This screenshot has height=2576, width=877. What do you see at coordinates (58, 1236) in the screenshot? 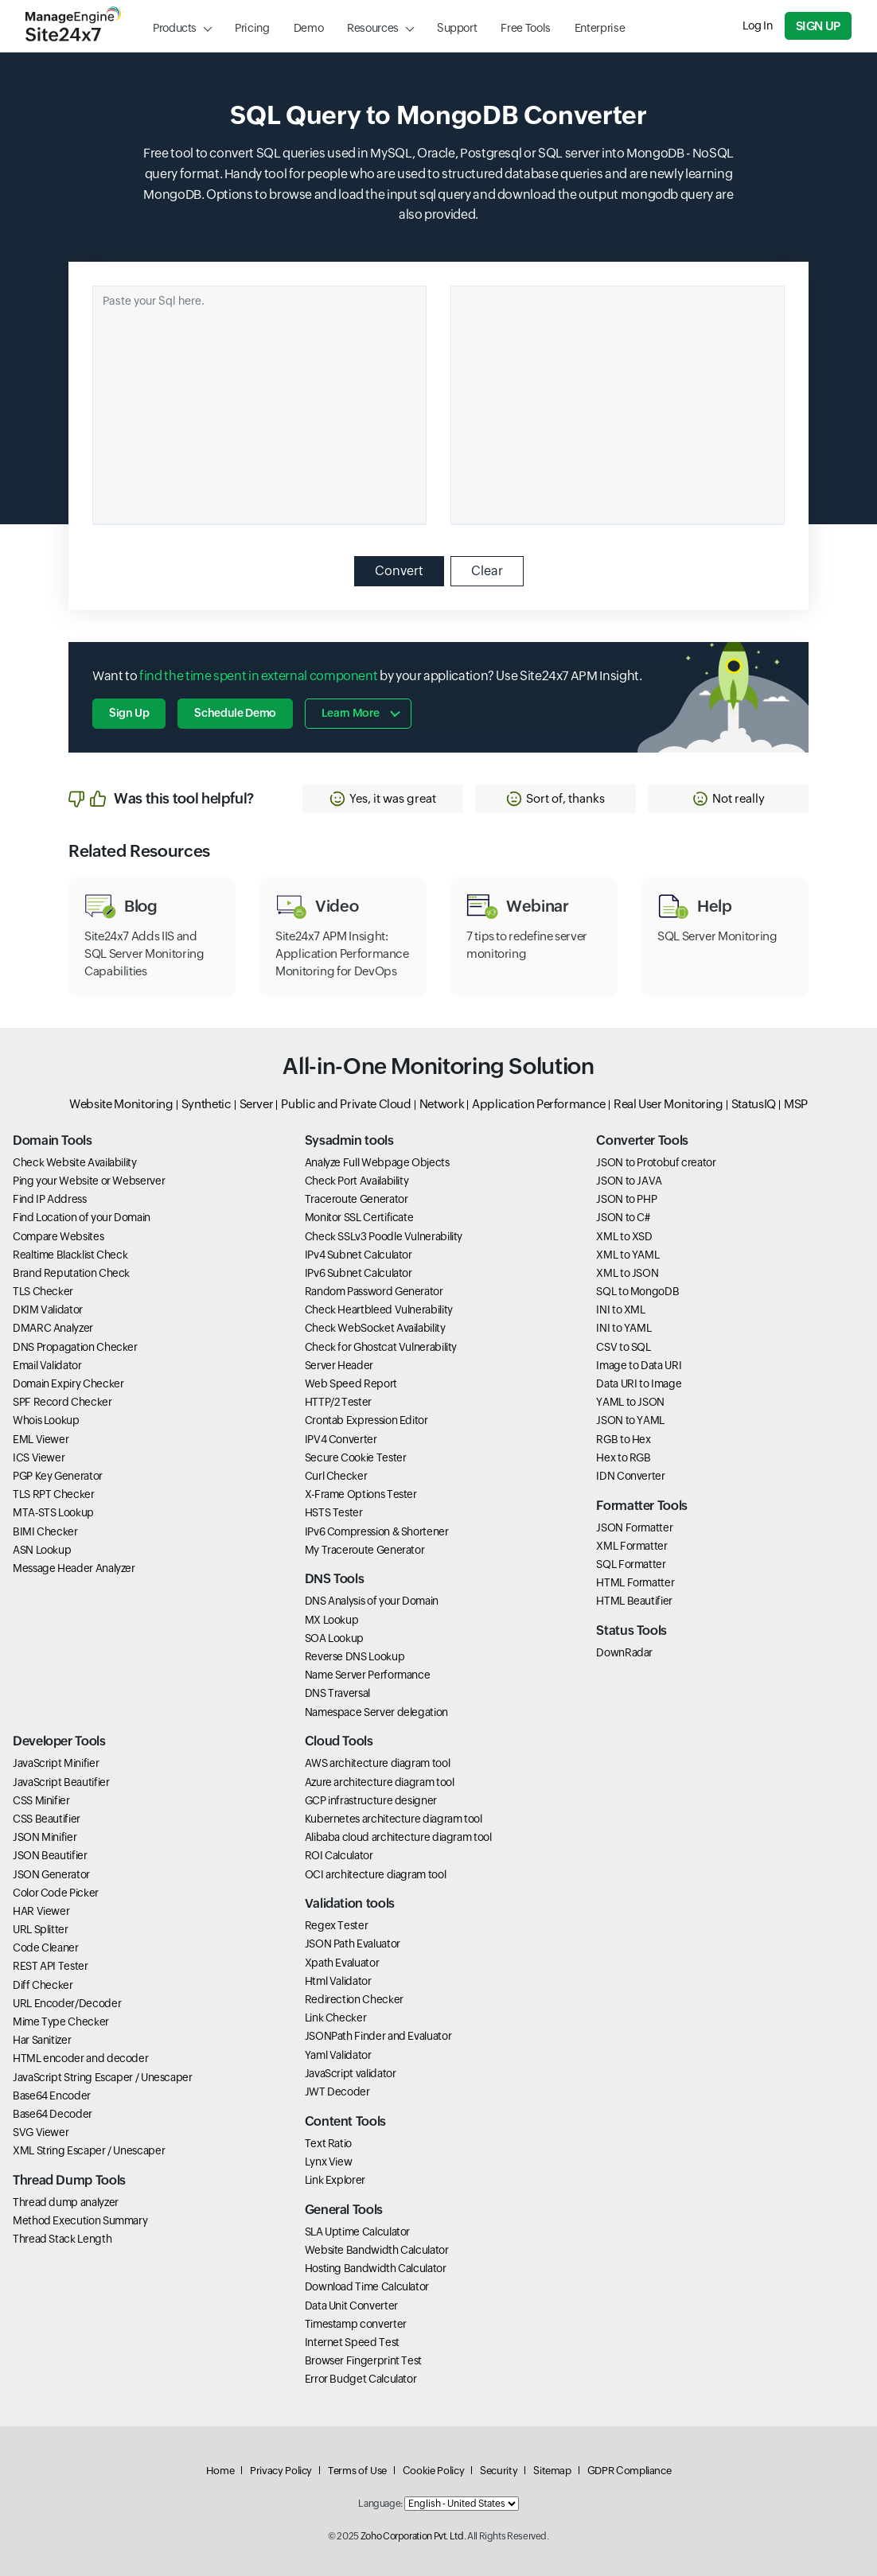
I see `Compare Websites` at bounding box center [58, 1236].